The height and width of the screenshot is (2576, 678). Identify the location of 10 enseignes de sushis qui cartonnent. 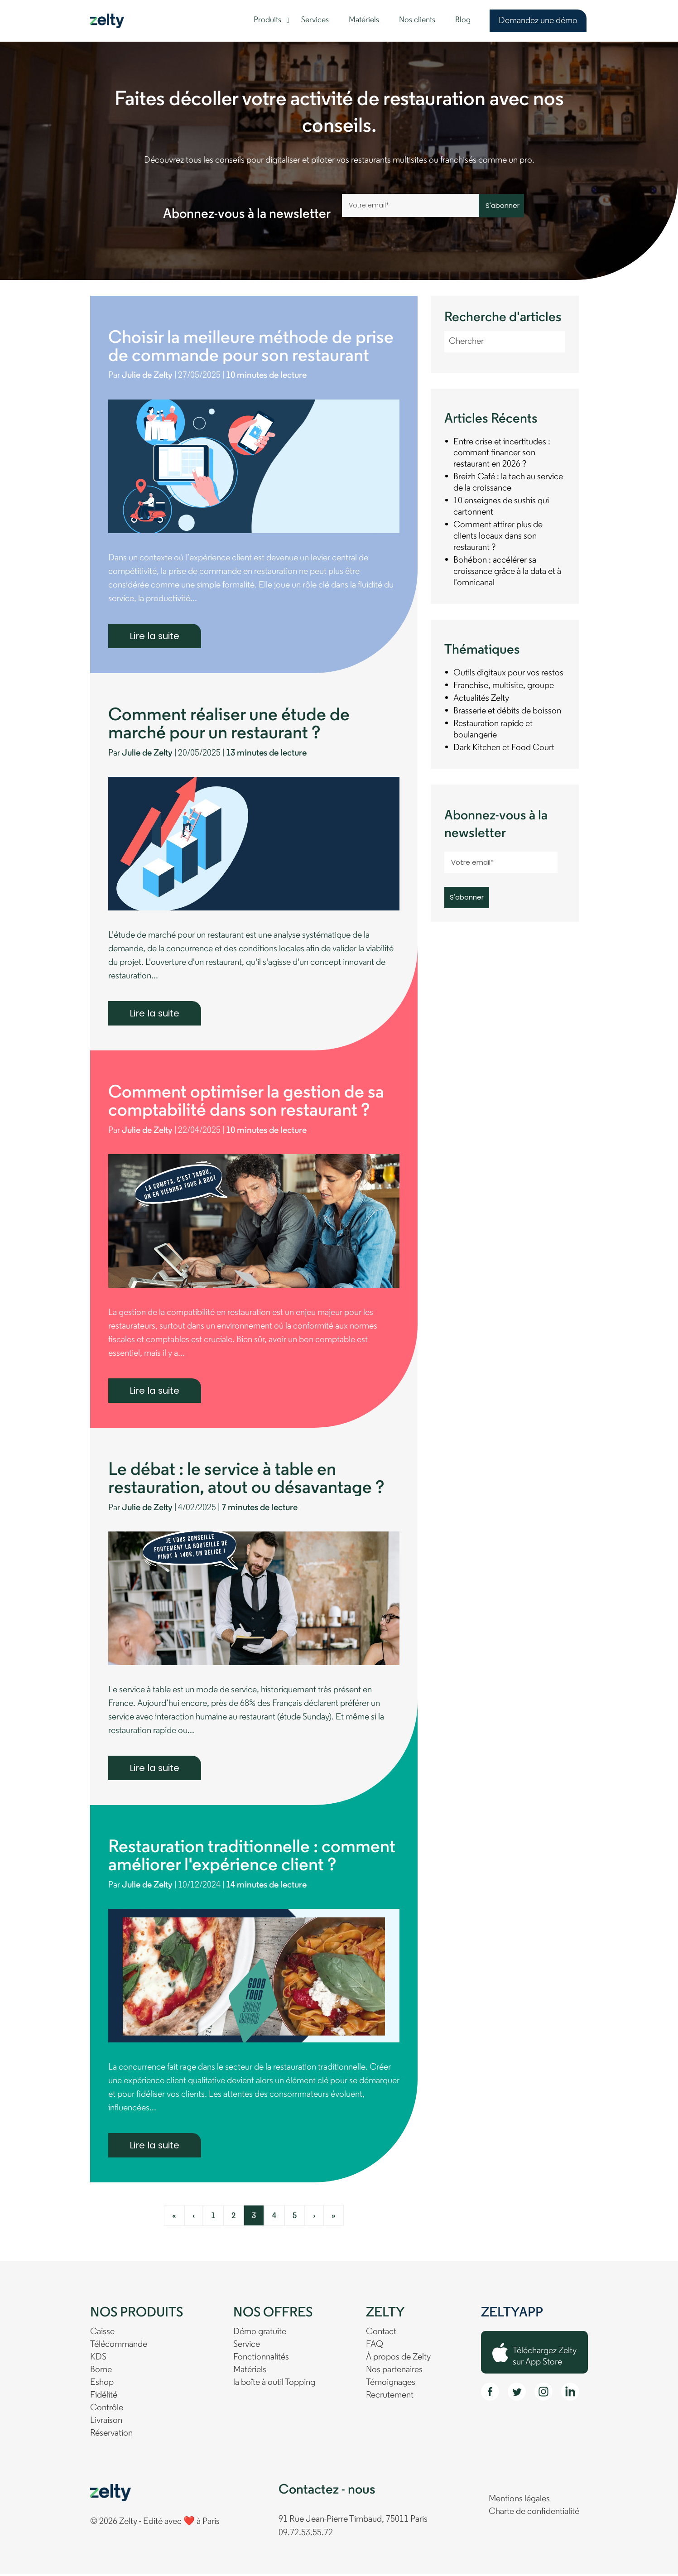
(501, 507).